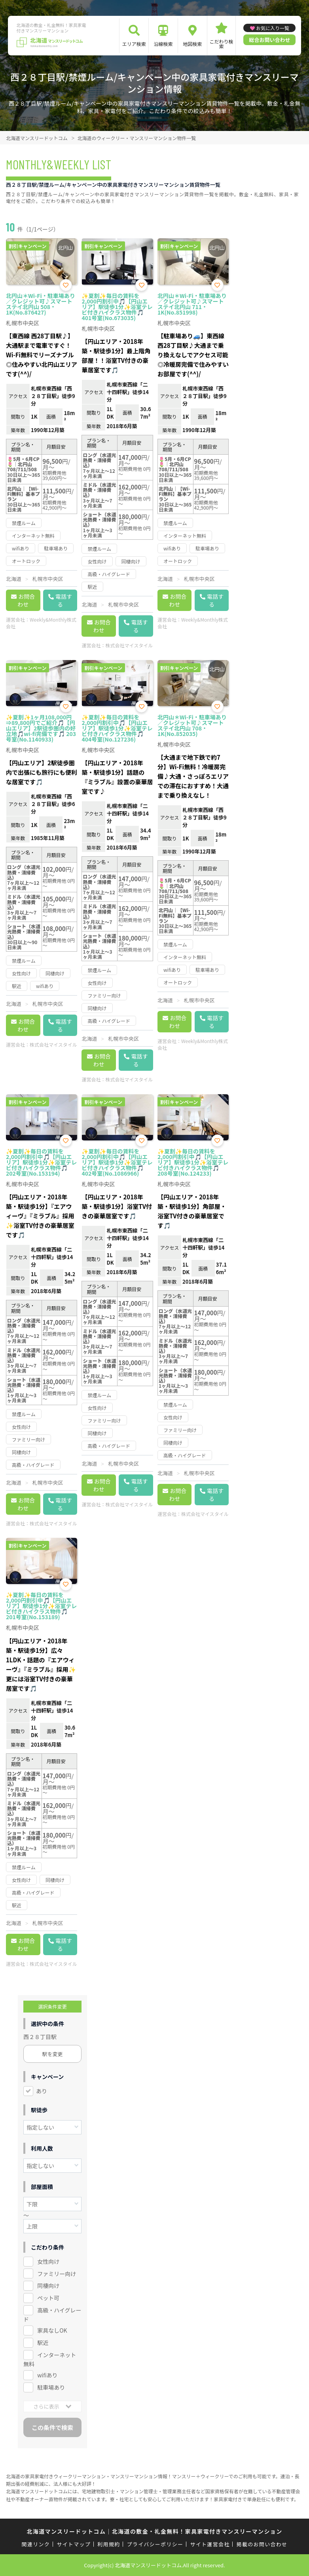 The height and width of the screenshot is (2576, 309). Describe the element at coordinates (42, 2342) in the screenshot. I see `駅近` at that location.